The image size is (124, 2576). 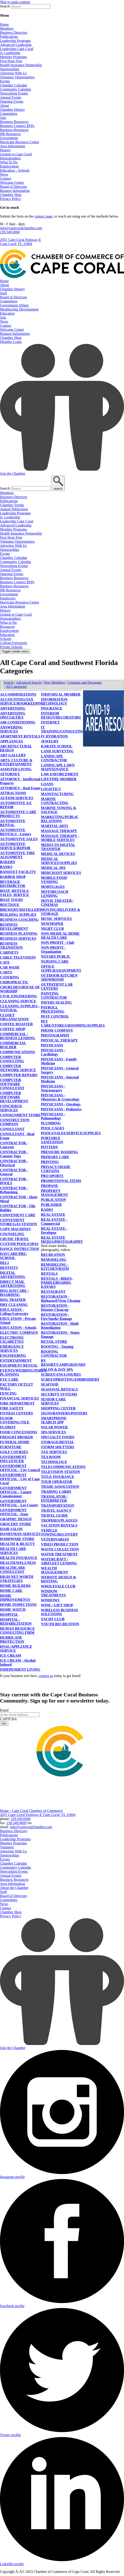 I want to click on Demographics, so click(x=10, y=158).